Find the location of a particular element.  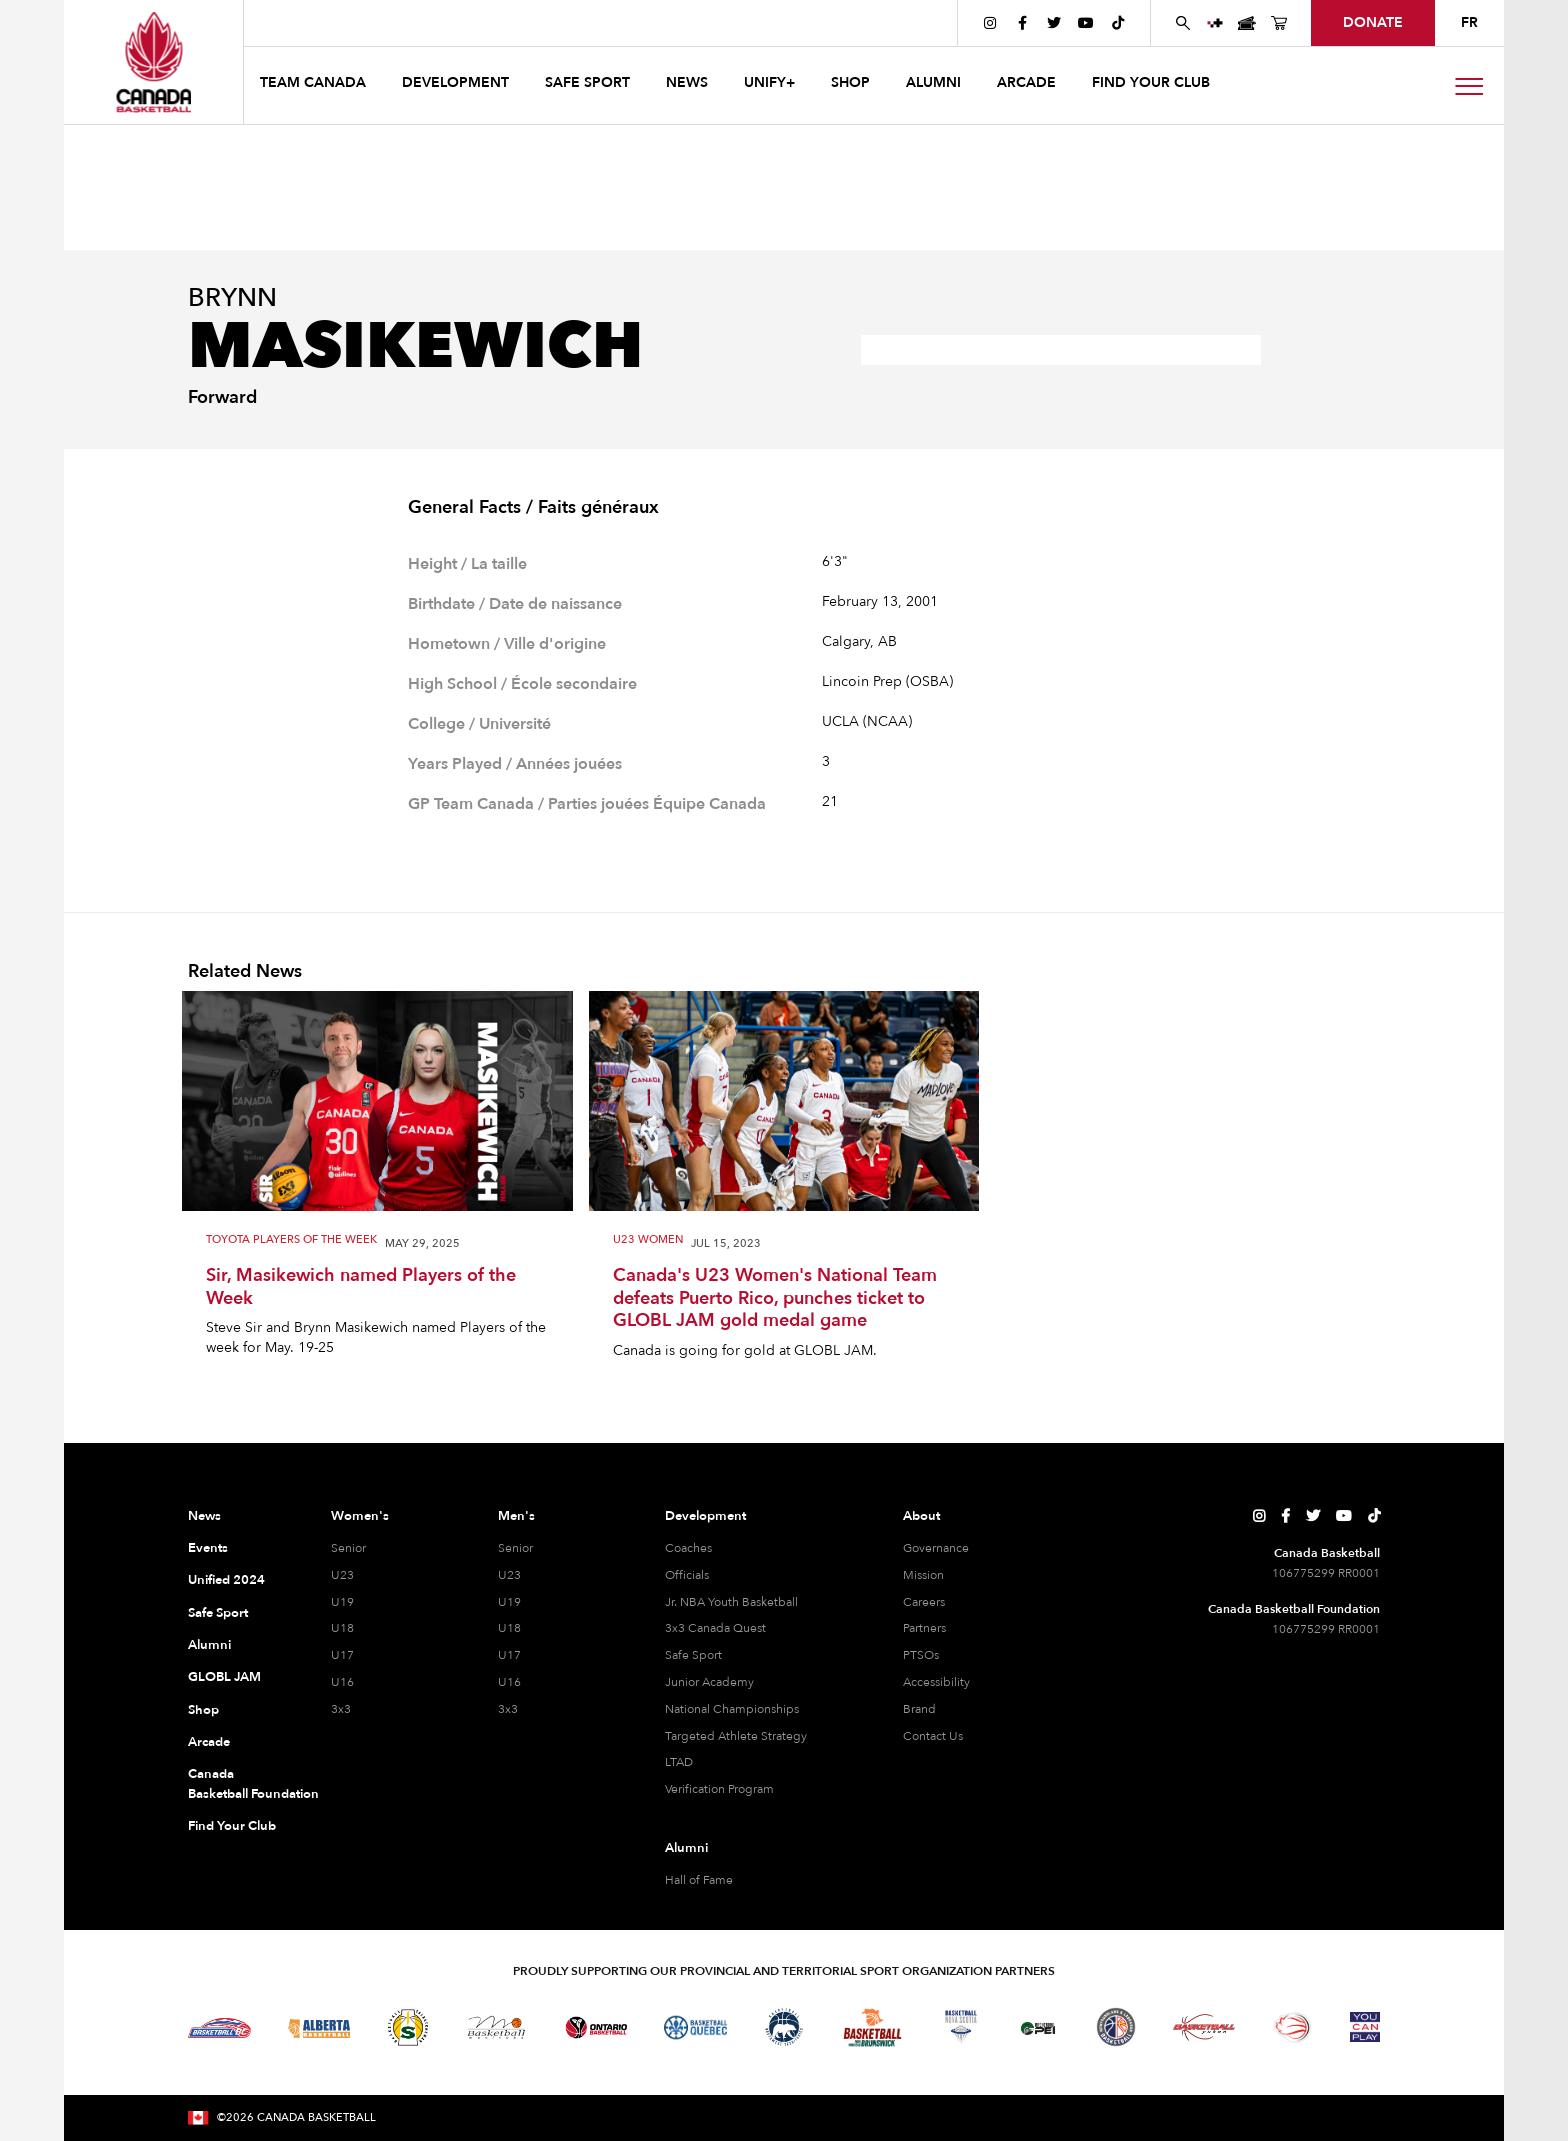

[Visit Wheelchair Basketball] is located at coordinates (1293, 2027).